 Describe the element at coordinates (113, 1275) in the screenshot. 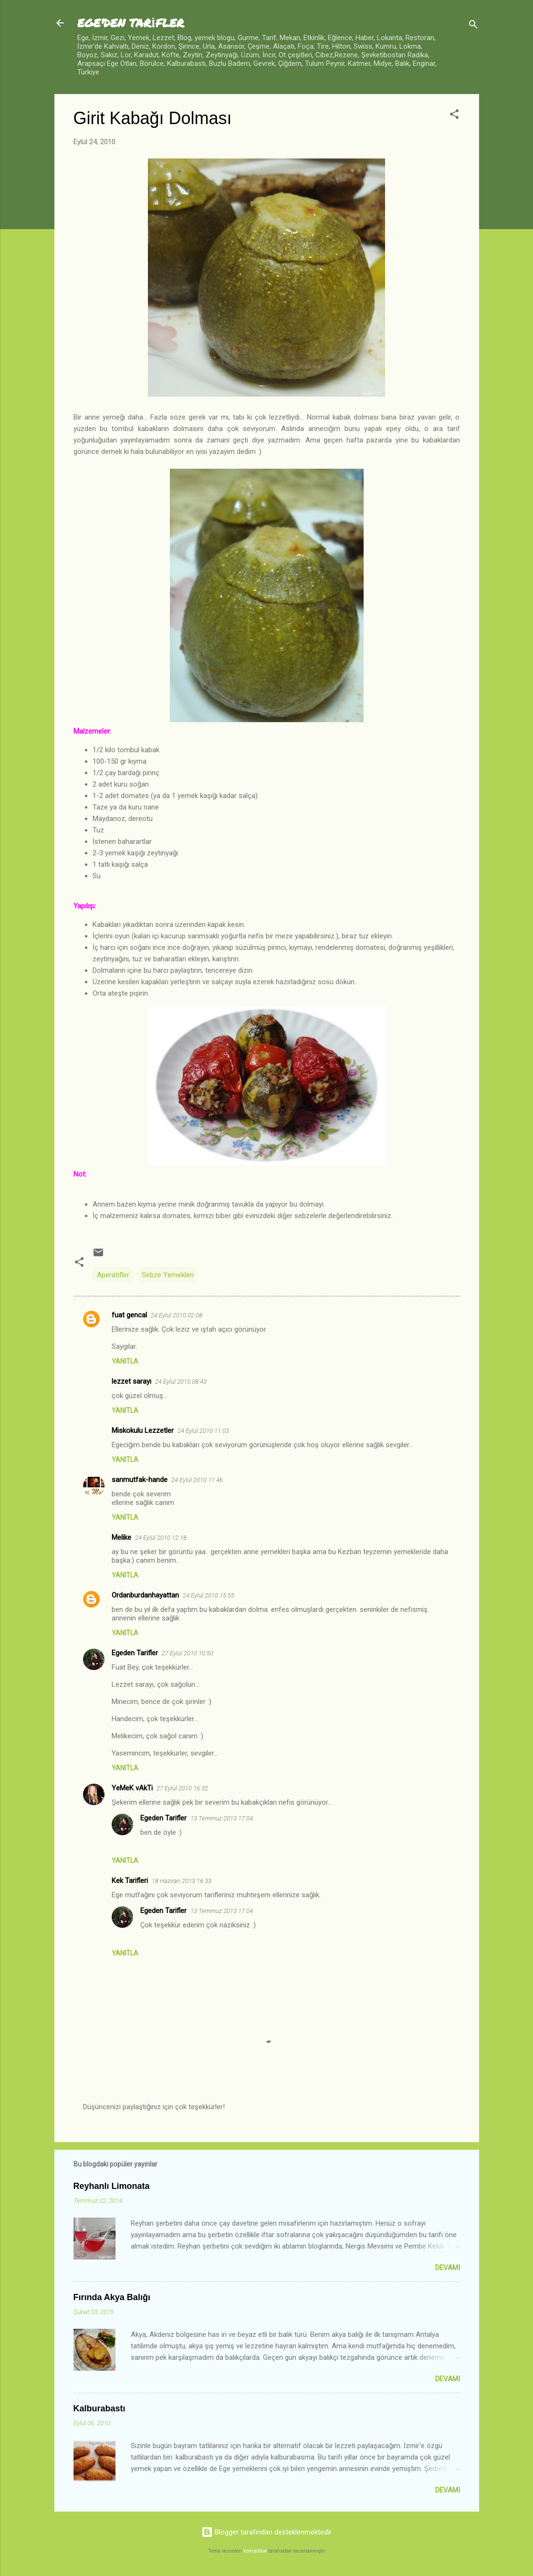

I see `Aperatifler` at that location.